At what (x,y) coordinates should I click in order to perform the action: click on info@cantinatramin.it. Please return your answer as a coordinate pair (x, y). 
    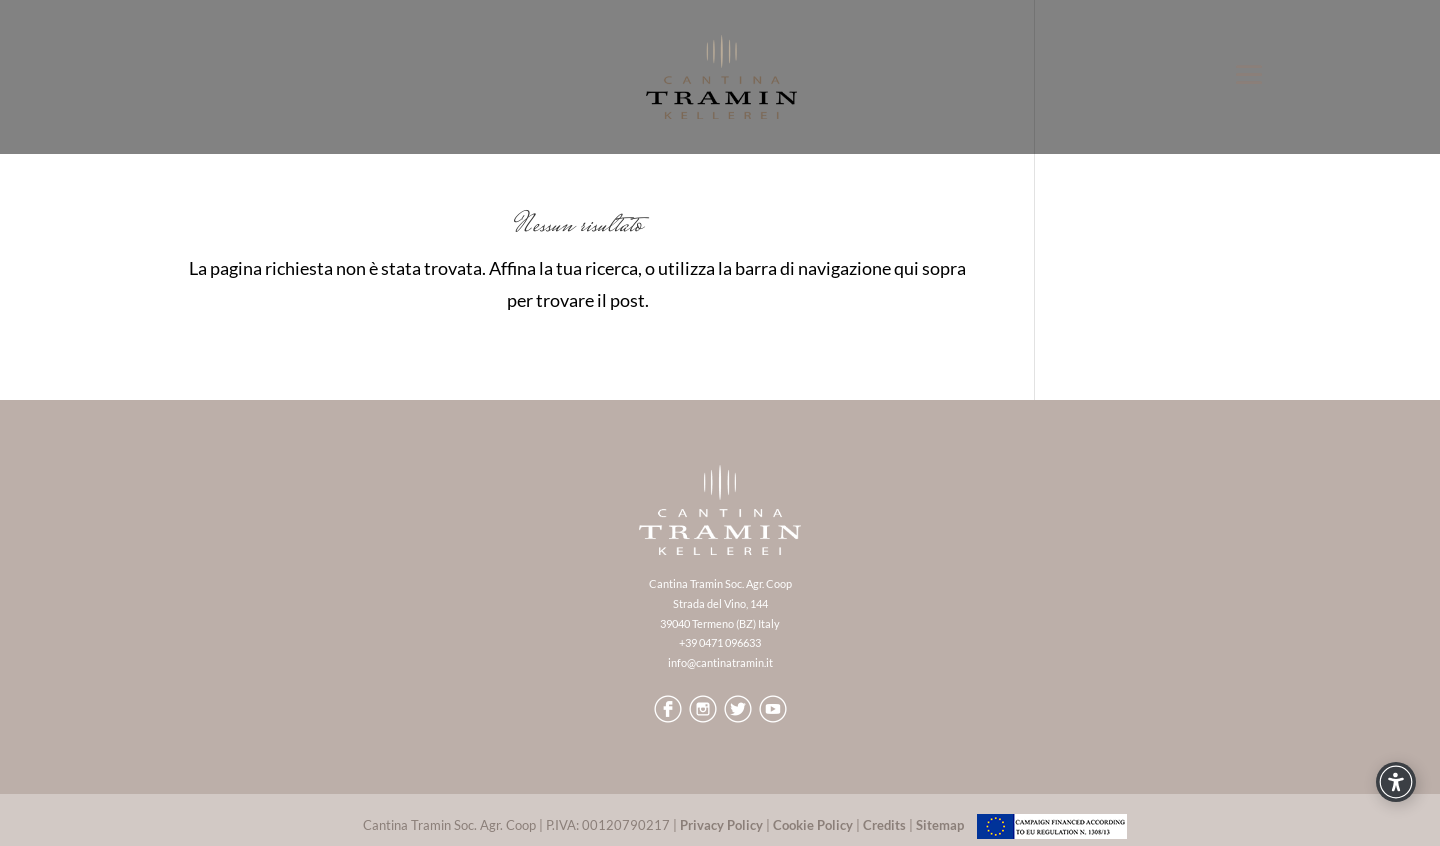
    Looking at the image, I should click on (720, 662).